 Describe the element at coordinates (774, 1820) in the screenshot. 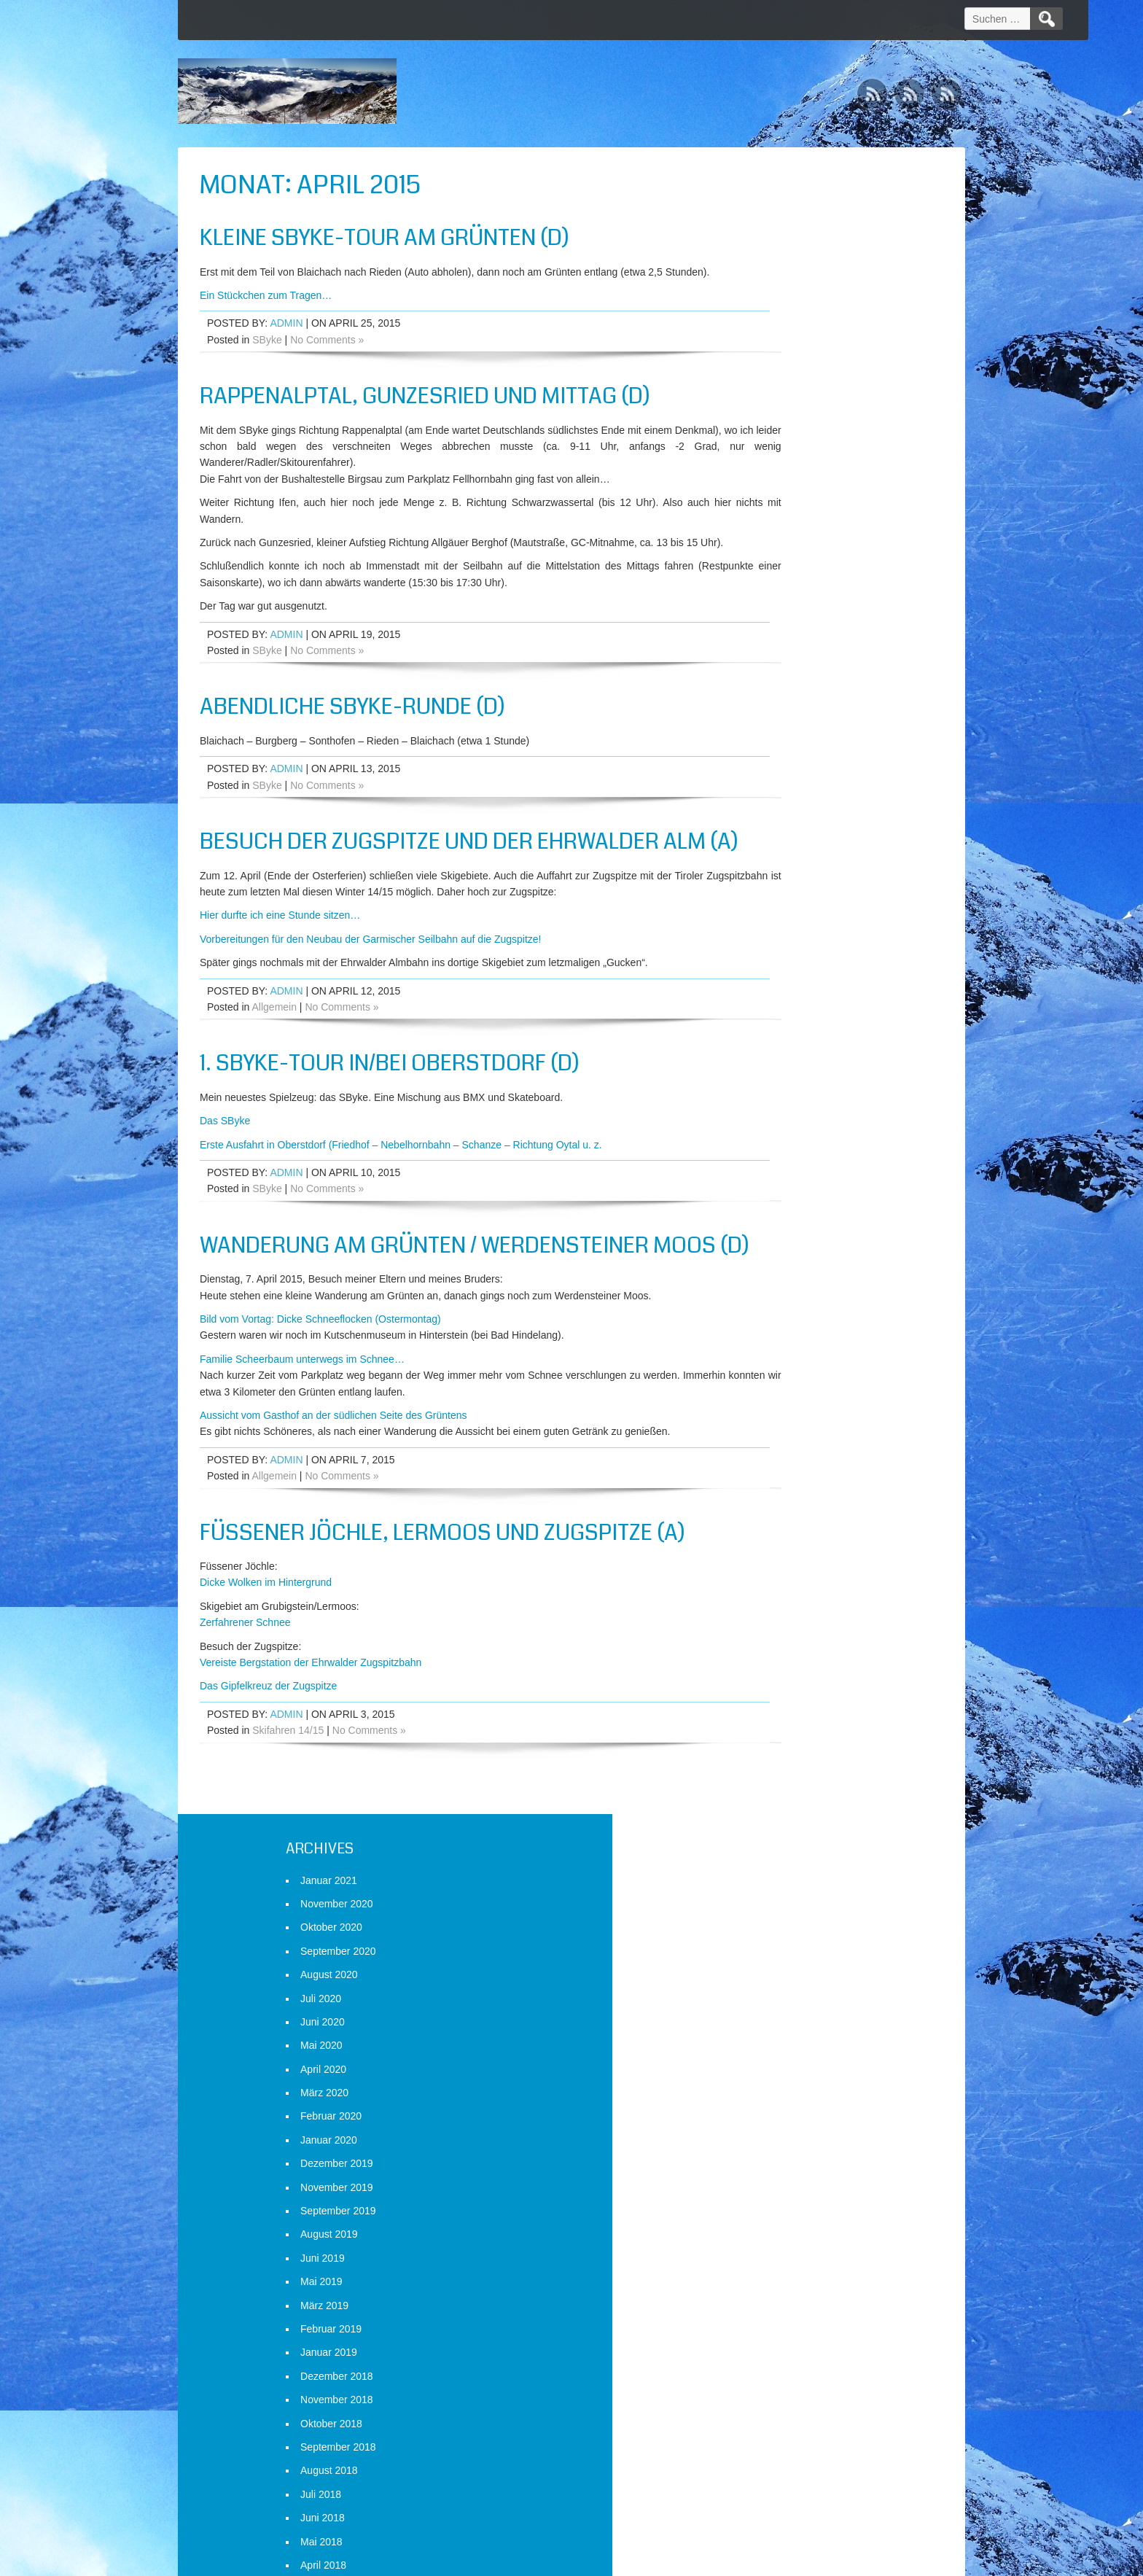

I see `Januar 2015` at that location.